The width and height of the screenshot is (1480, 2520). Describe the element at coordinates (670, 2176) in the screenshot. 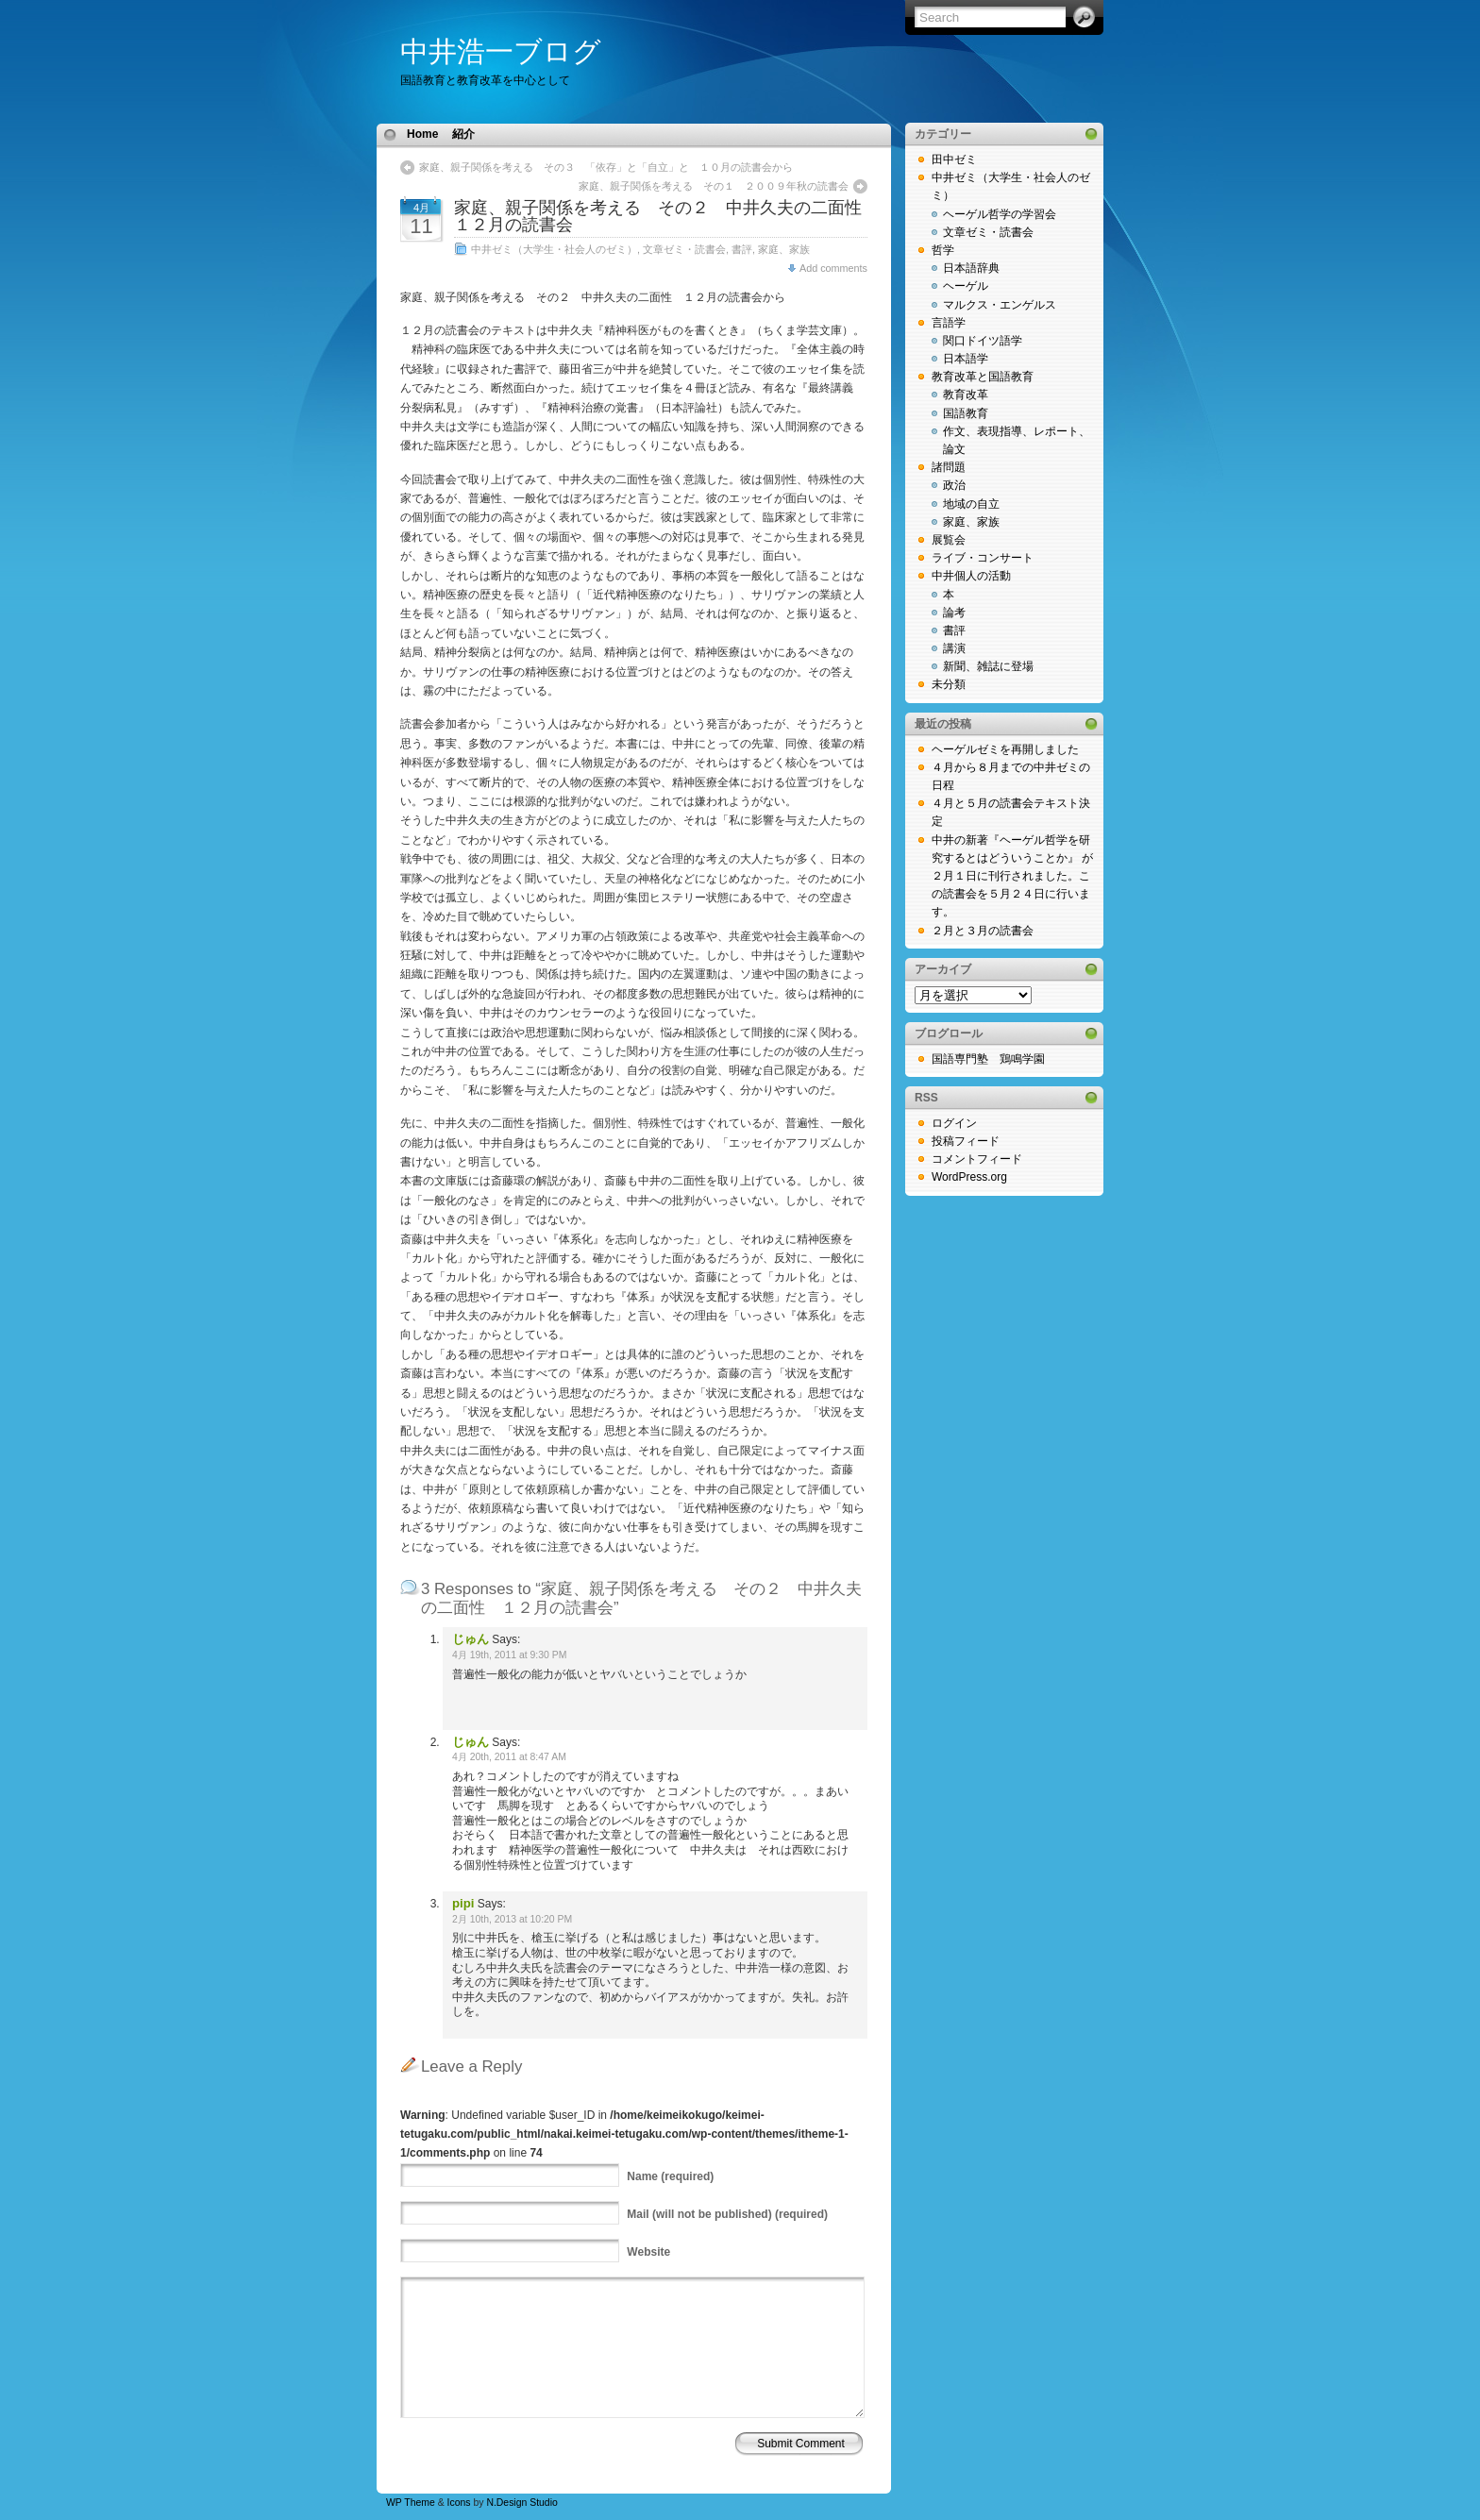

I see `(required)` at that location.